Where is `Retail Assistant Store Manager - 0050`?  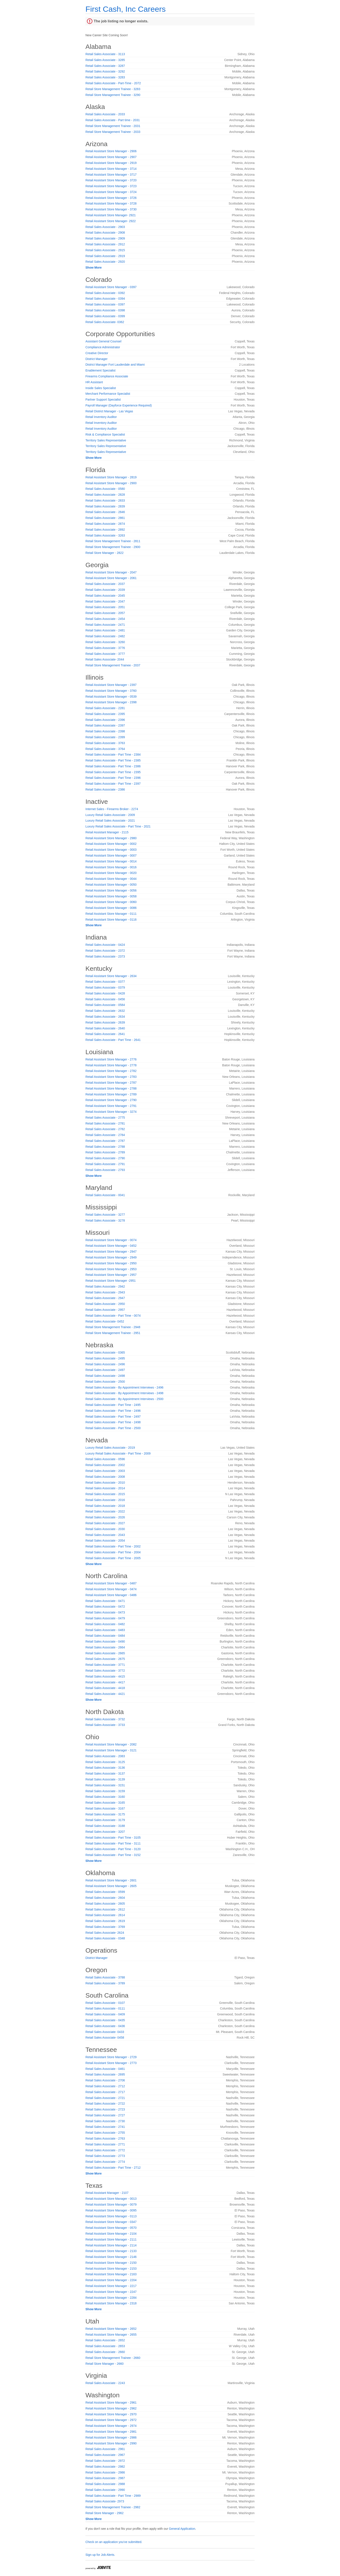 Retail Assistant Store Manager - 0050 is located at coordinates (111, 884).